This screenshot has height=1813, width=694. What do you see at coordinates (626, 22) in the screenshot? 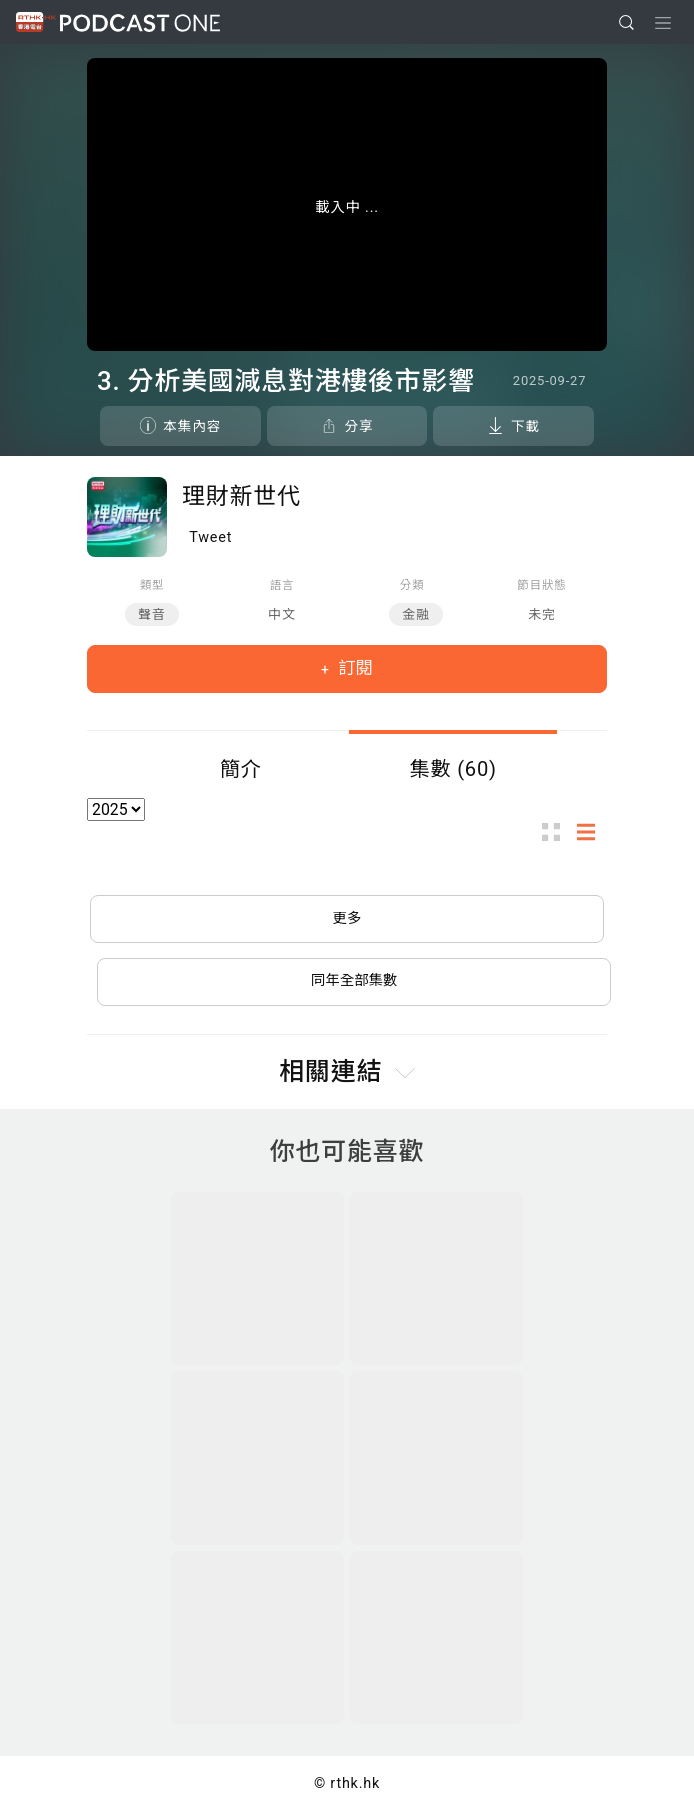
I see `[search]` at bounding box center [626, 22].